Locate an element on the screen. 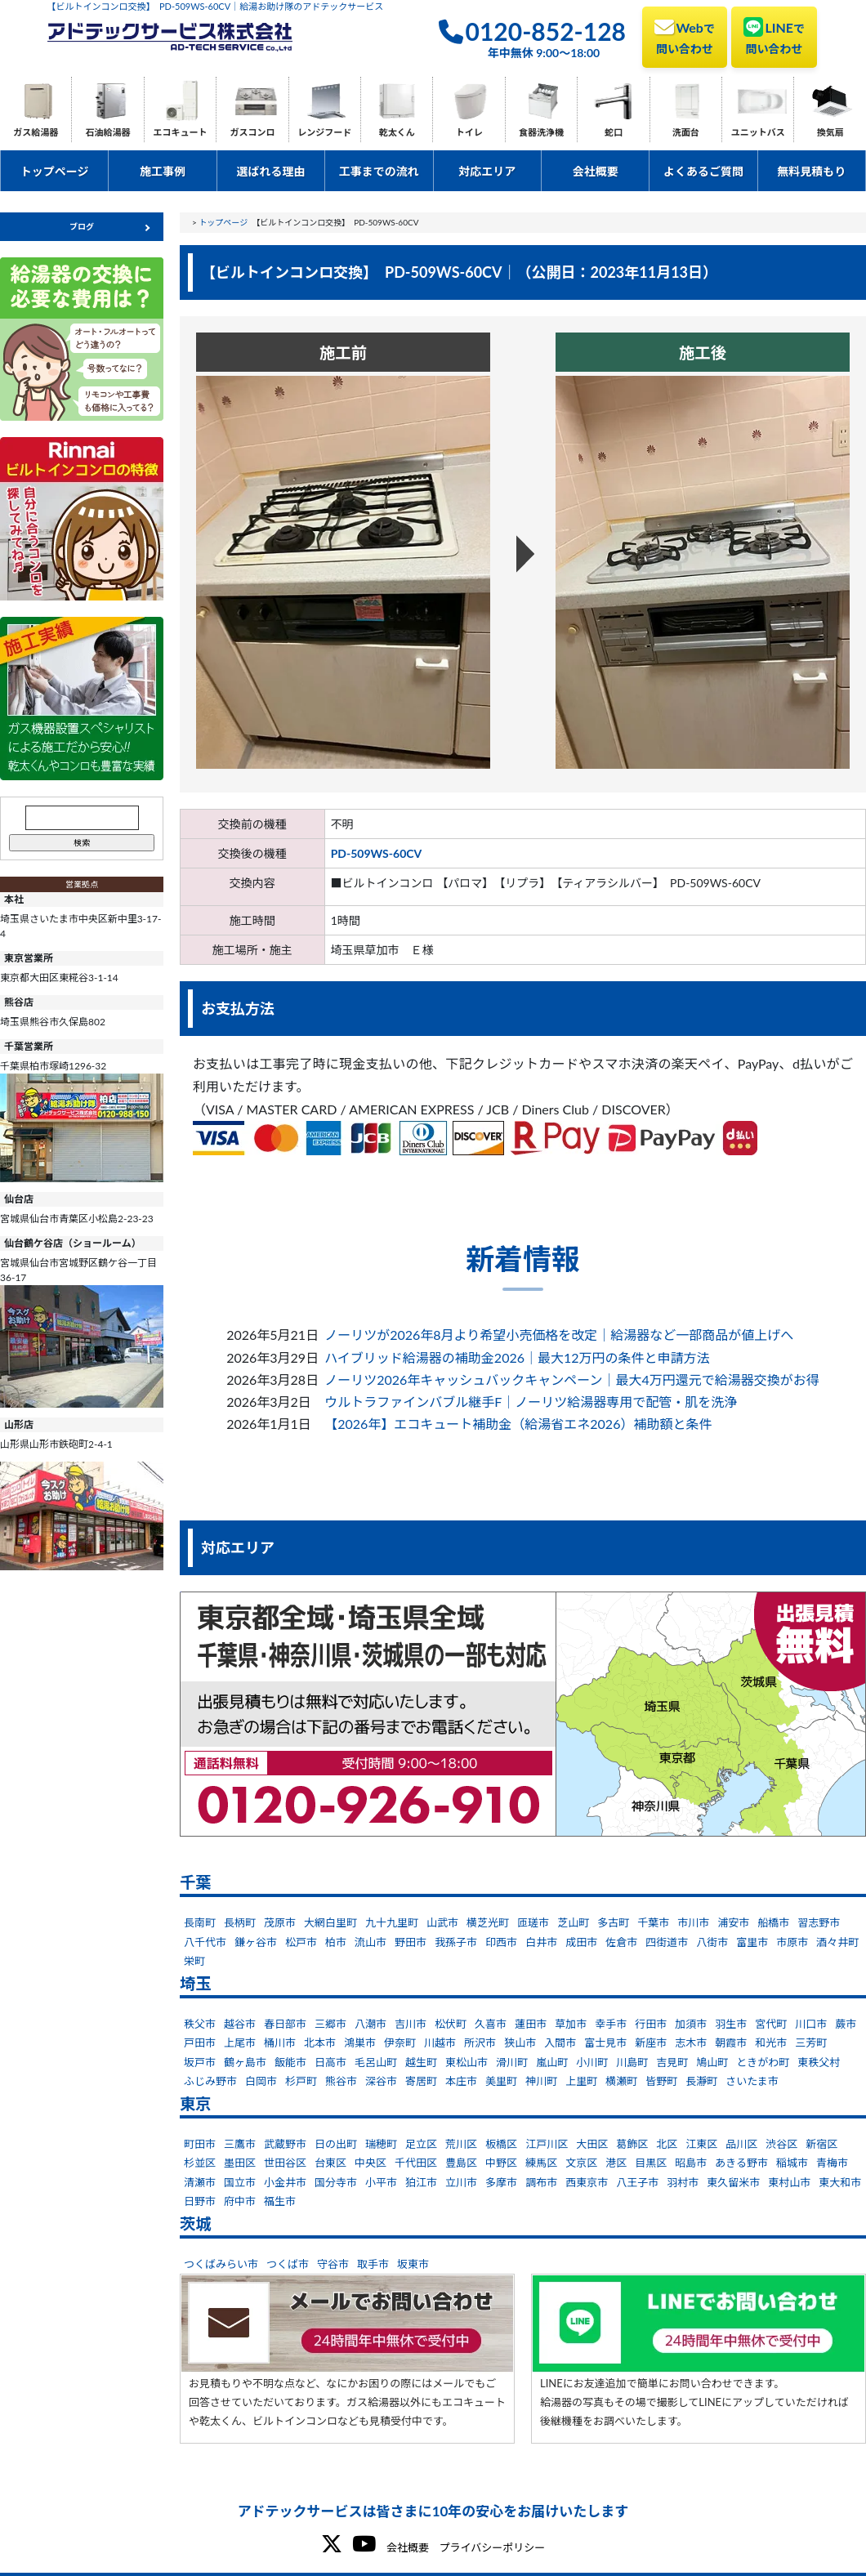 The height and width of the screenshot is (2576, 866). 東久留米市 is located at coordinates (733, 2182).